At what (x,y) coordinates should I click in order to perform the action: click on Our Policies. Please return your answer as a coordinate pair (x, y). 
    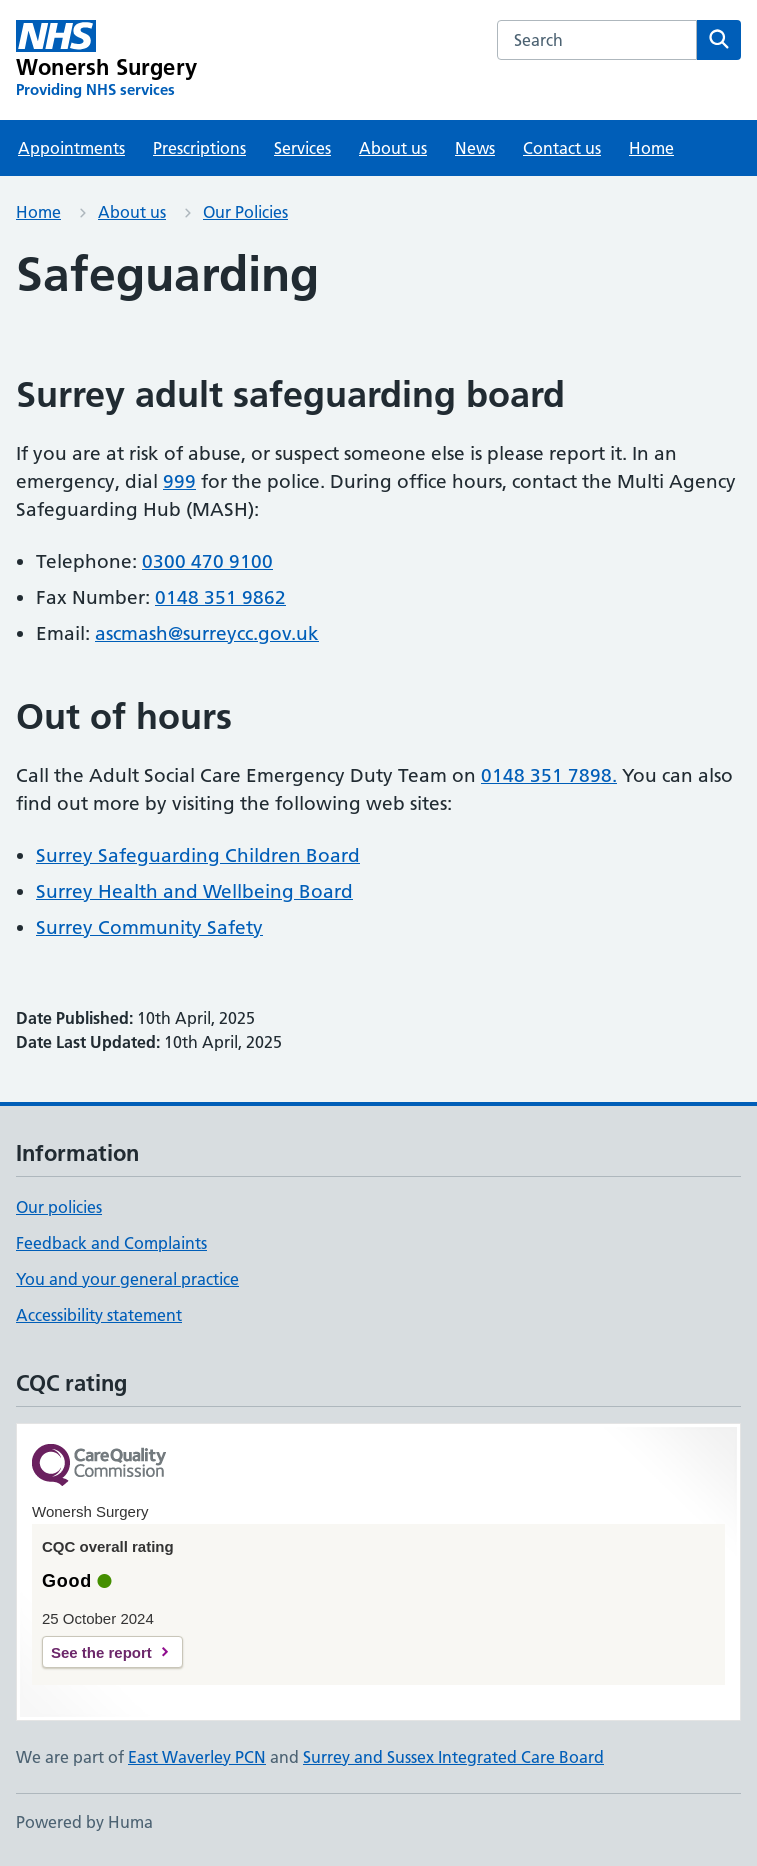
    Looking at the image, I should click on (245, 212).